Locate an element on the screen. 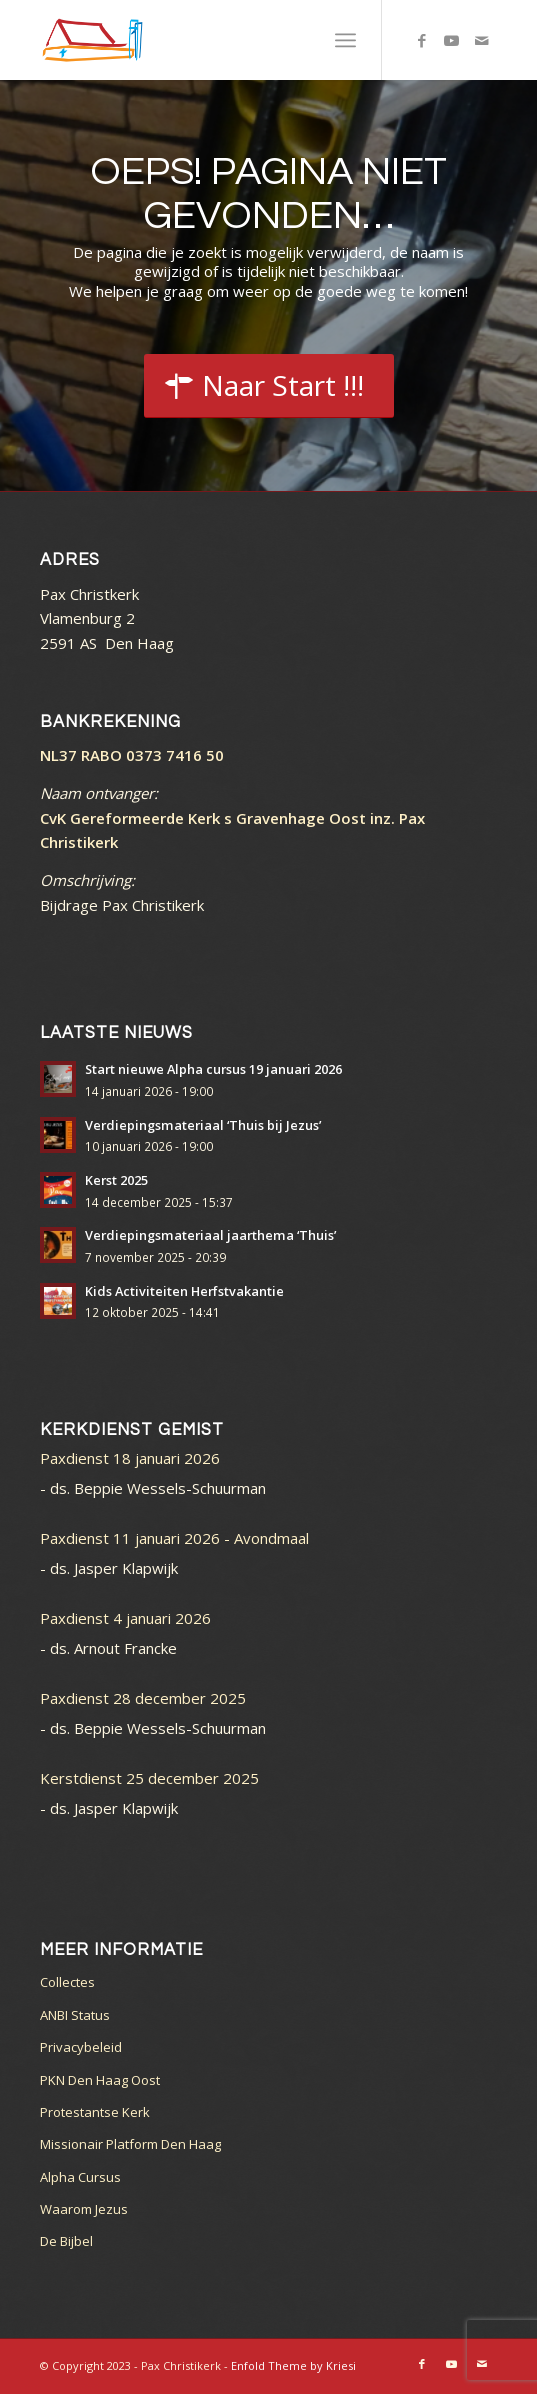 The image size is (537, 2394). Paxdienst 4 januari 2026 is located at coordinates (125, 1618).